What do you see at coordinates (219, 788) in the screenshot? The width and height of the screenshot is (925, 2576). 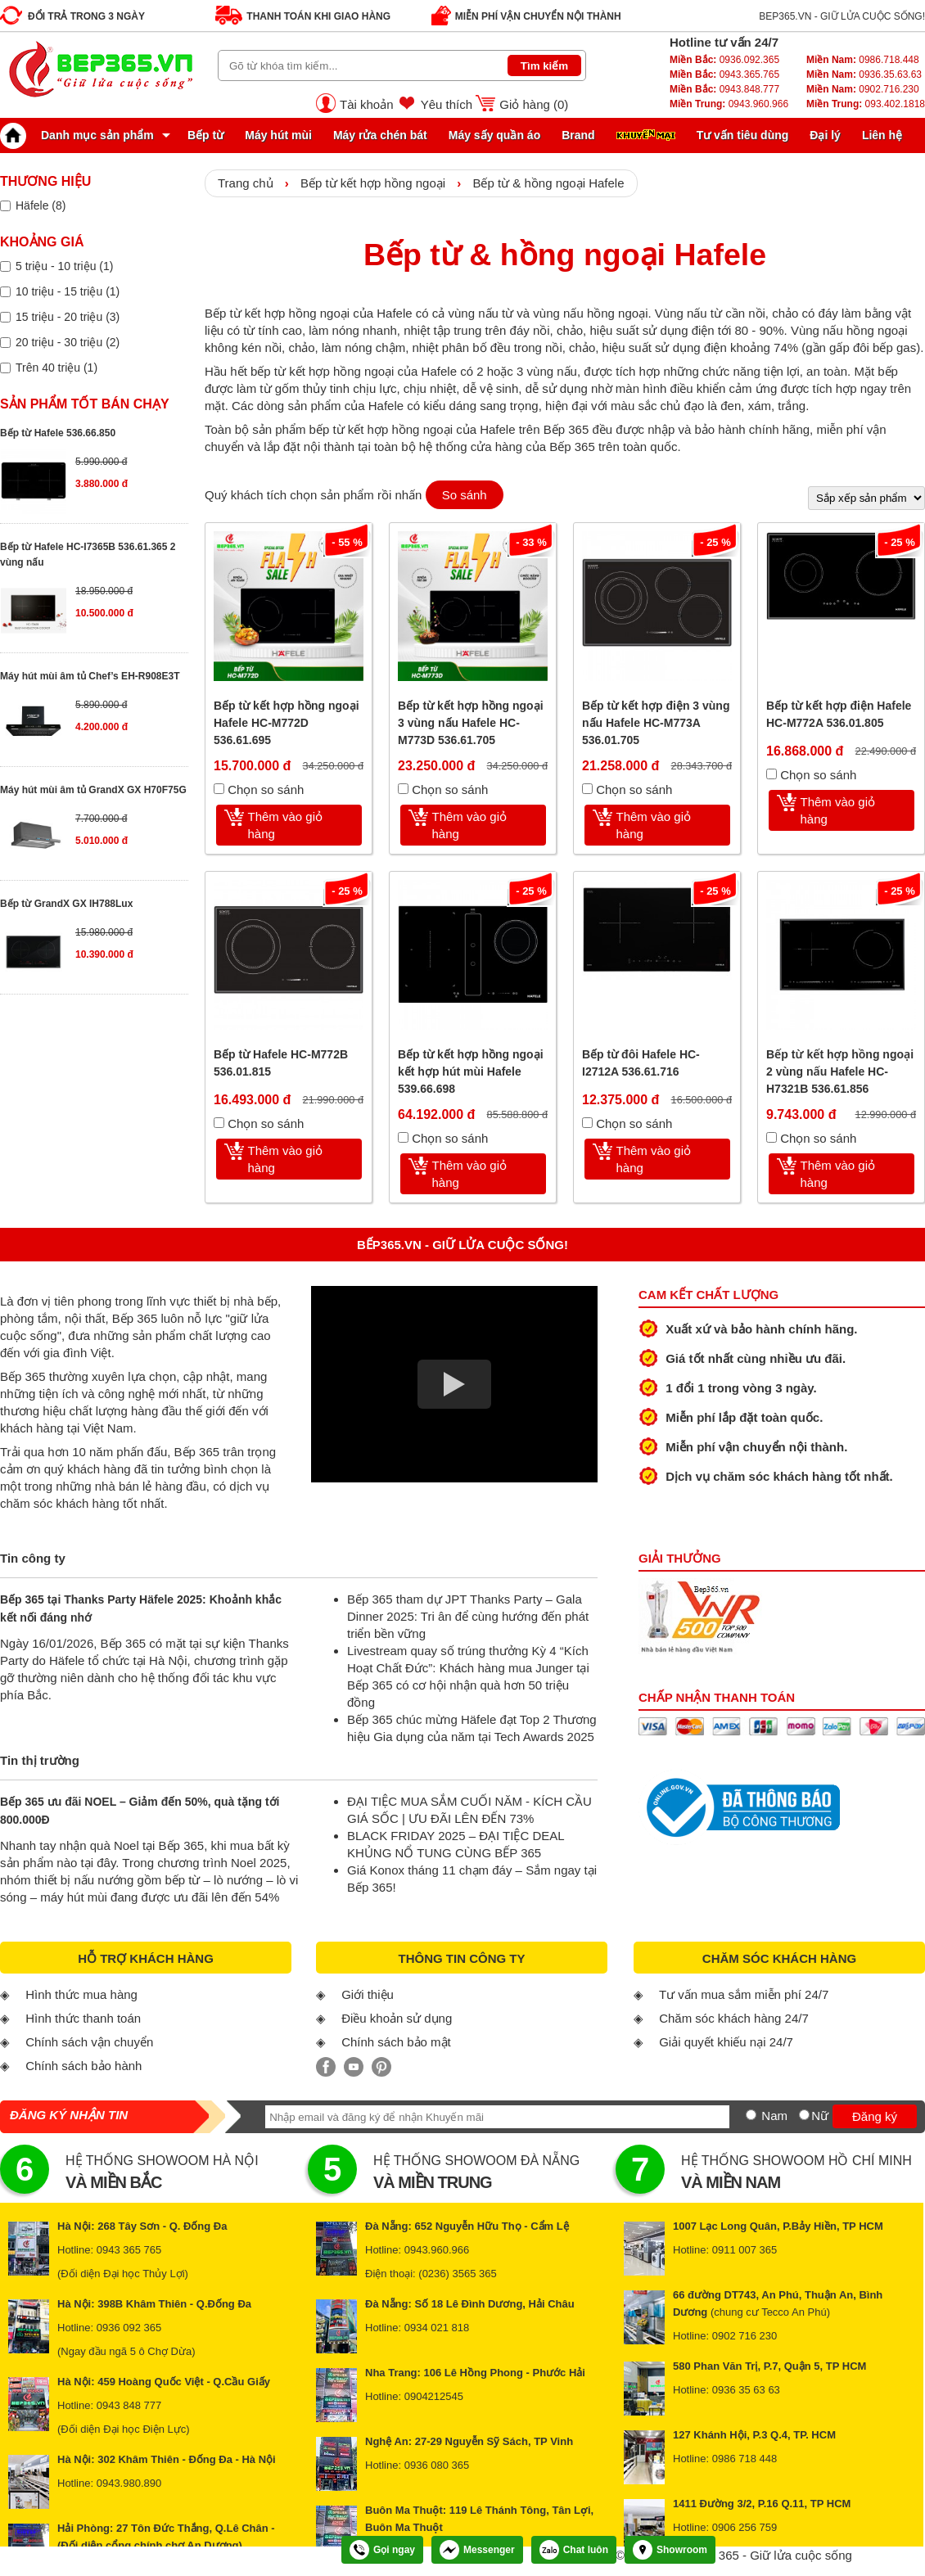 I see `[Chọn so sánh]` at bounding box center [219, 788].